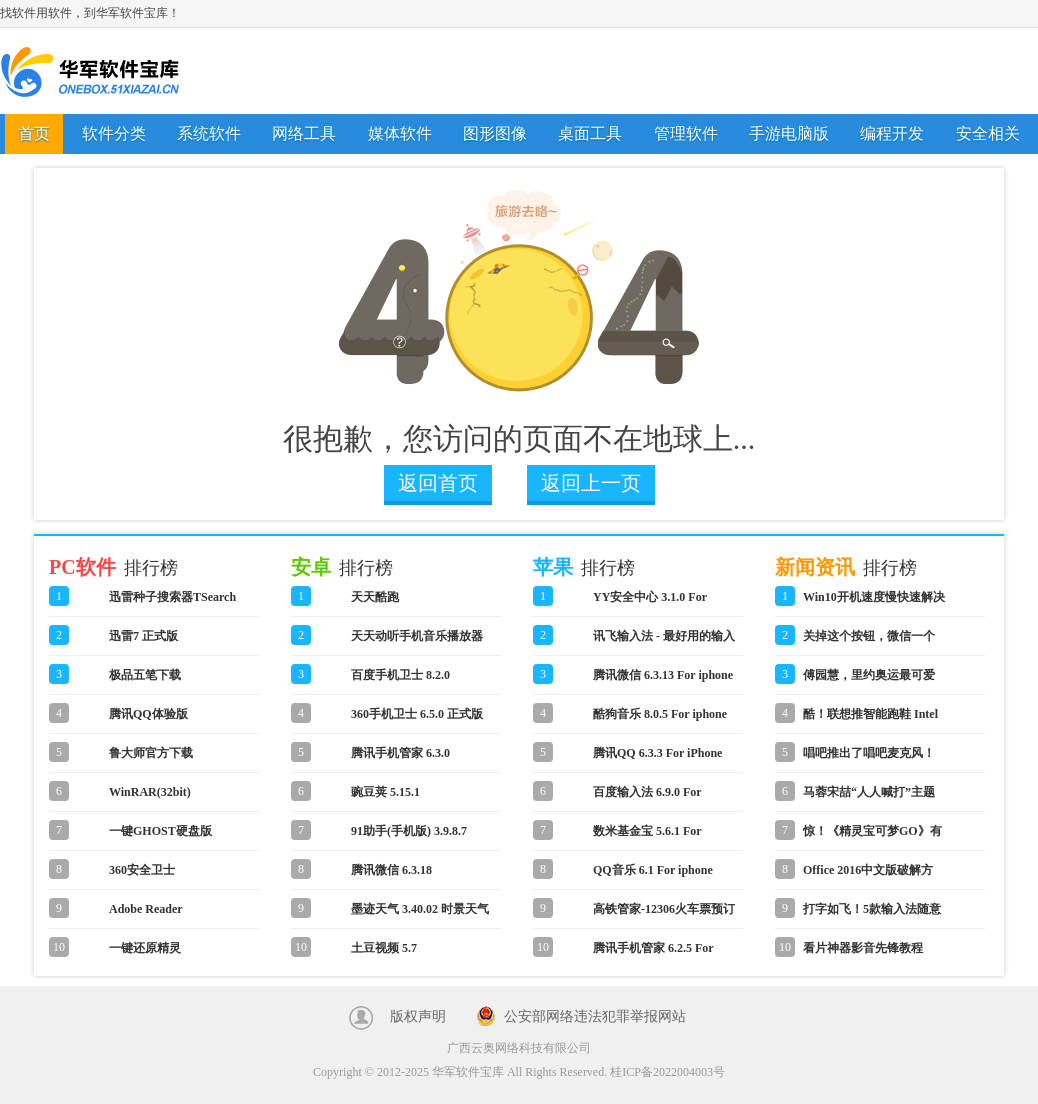 The width and height of the screenshot is (1038, 1104). I want to click on 91助手(手机版) 3.9.8.7, so click(409, 831).